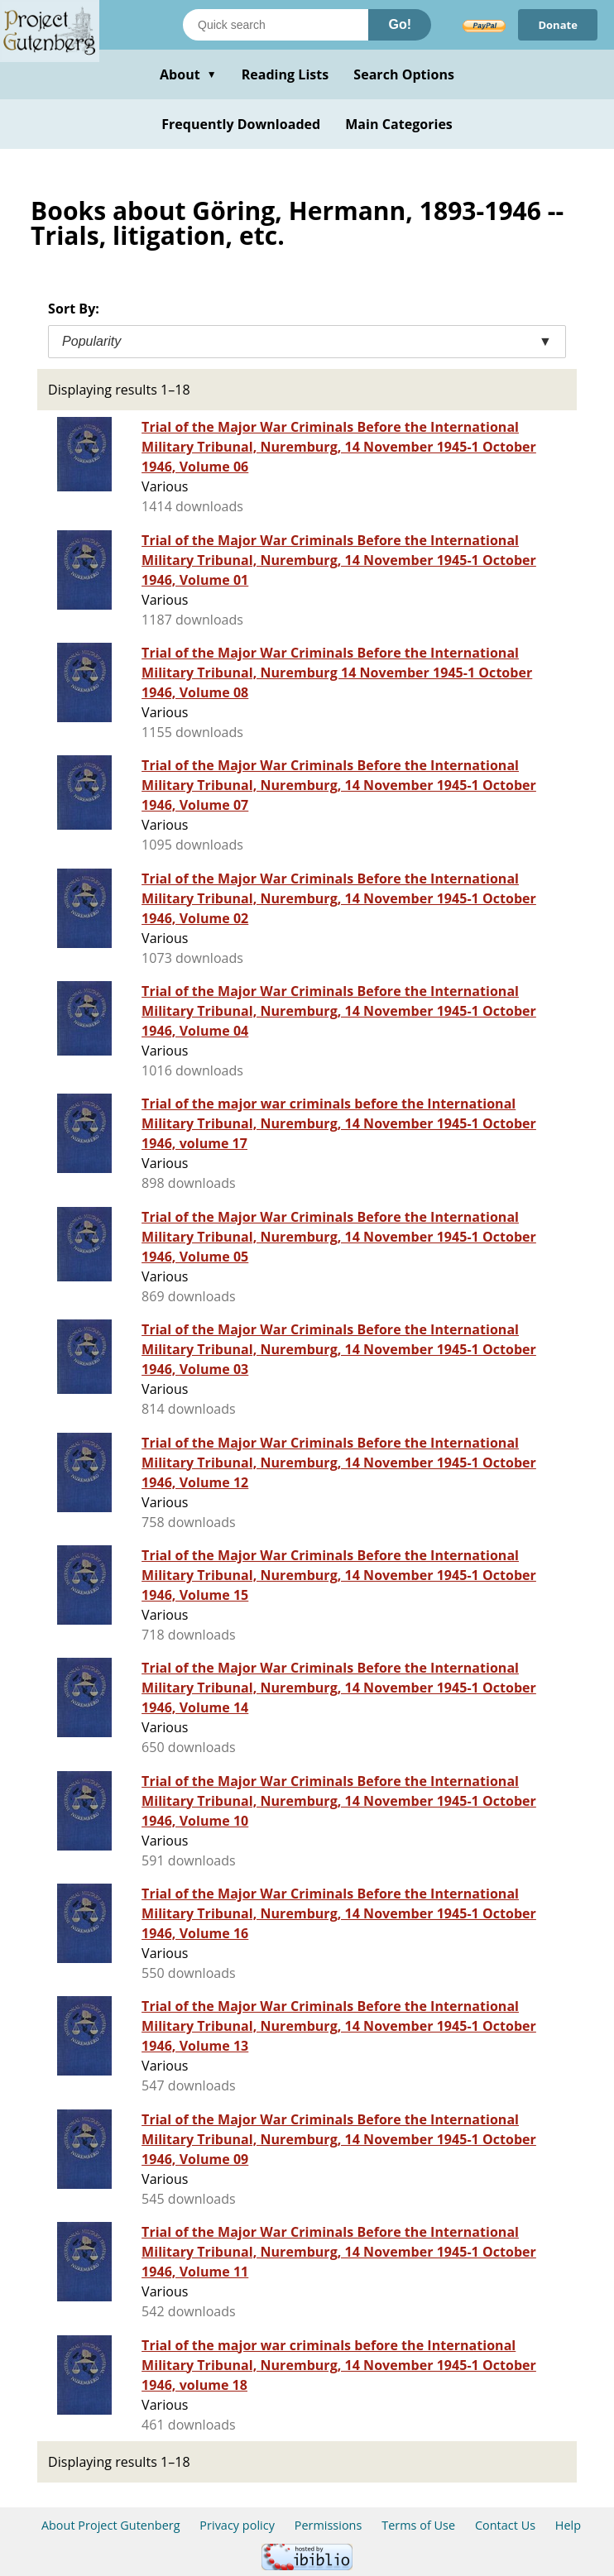 Image resolution: width=614 pixels, height=2576 pixels. Describe the element at coordinates (188, 74) in the screenshot. I see `About` at that location.